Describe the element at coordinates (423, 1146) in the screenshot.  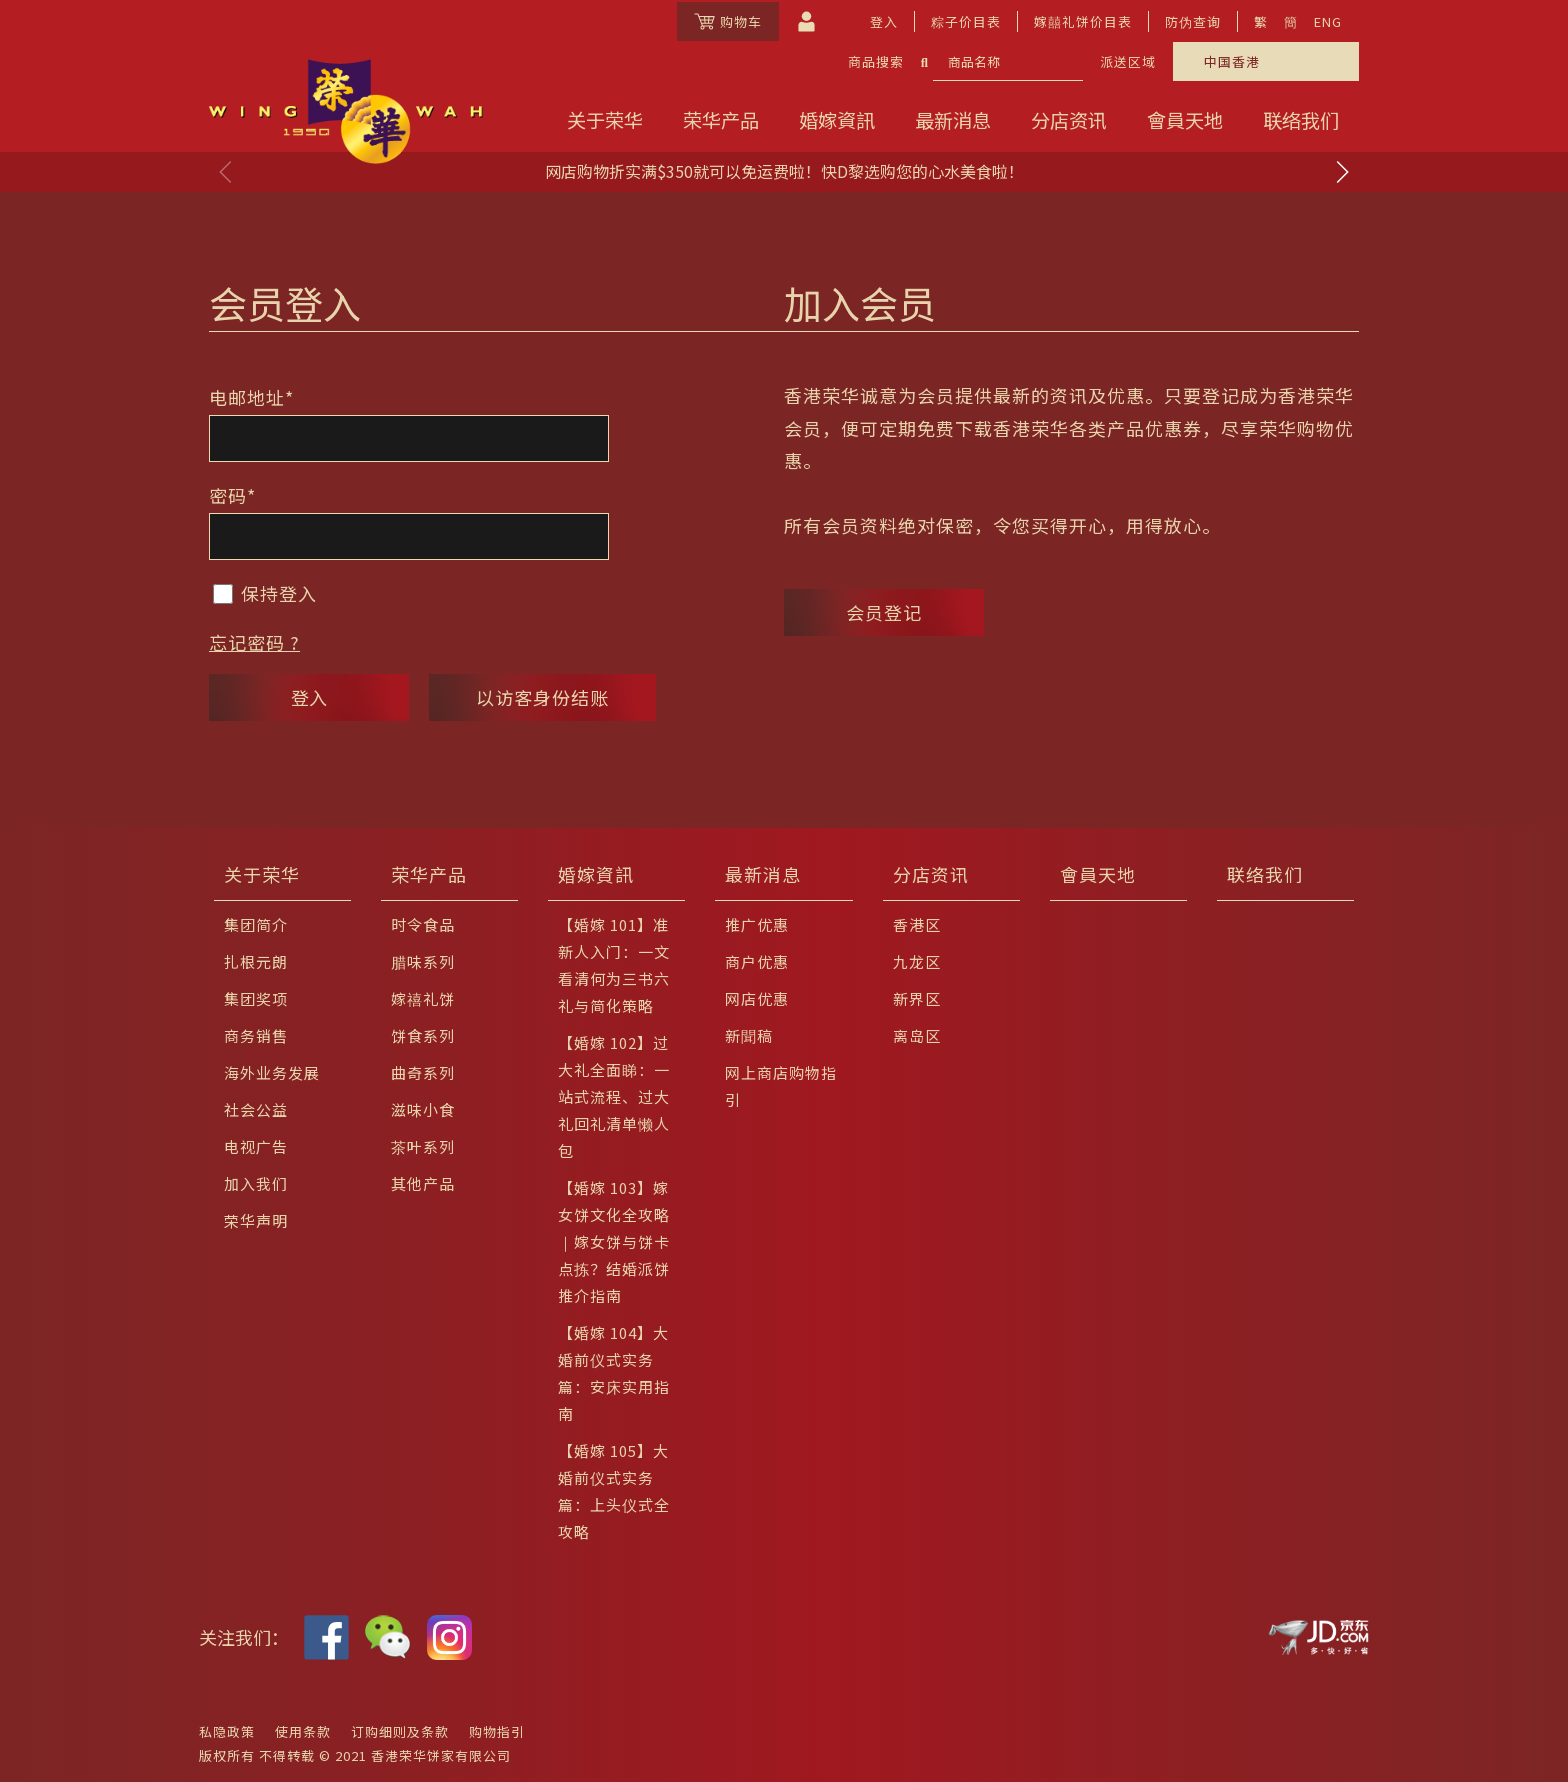
I see `茶叶系列` at that location.